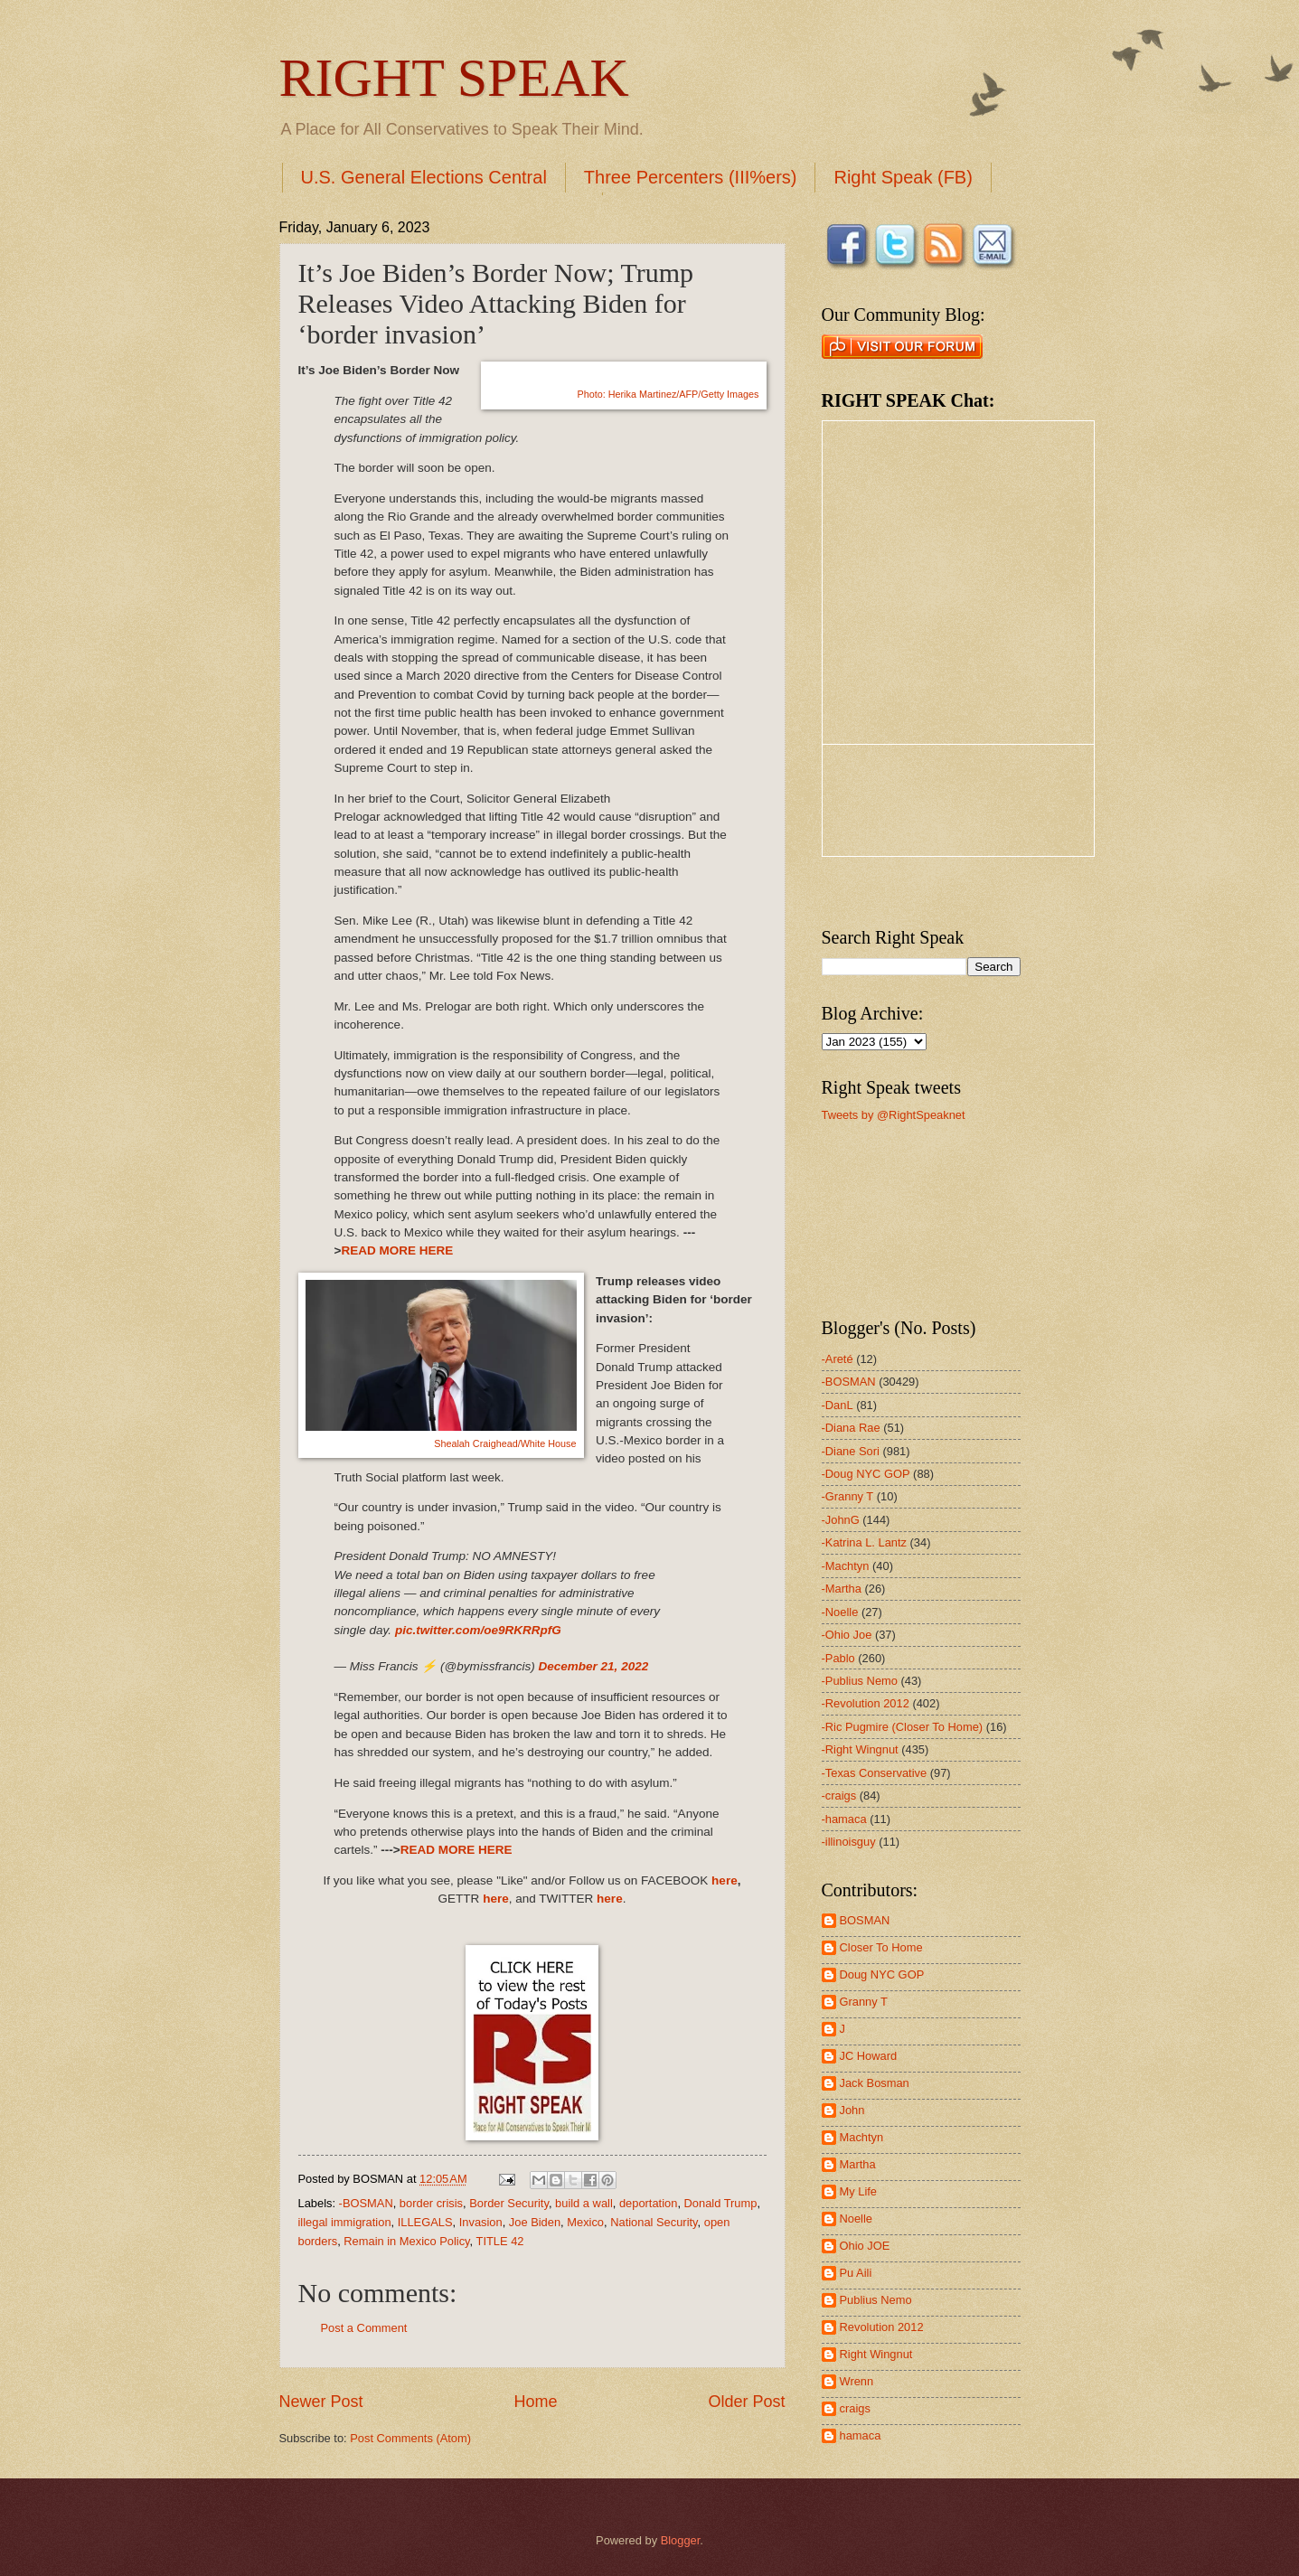  What do you see at coordinates (860, 1749) in the screenshot?
I see `-Right Wingnut` at bounding box center [860, 1749].